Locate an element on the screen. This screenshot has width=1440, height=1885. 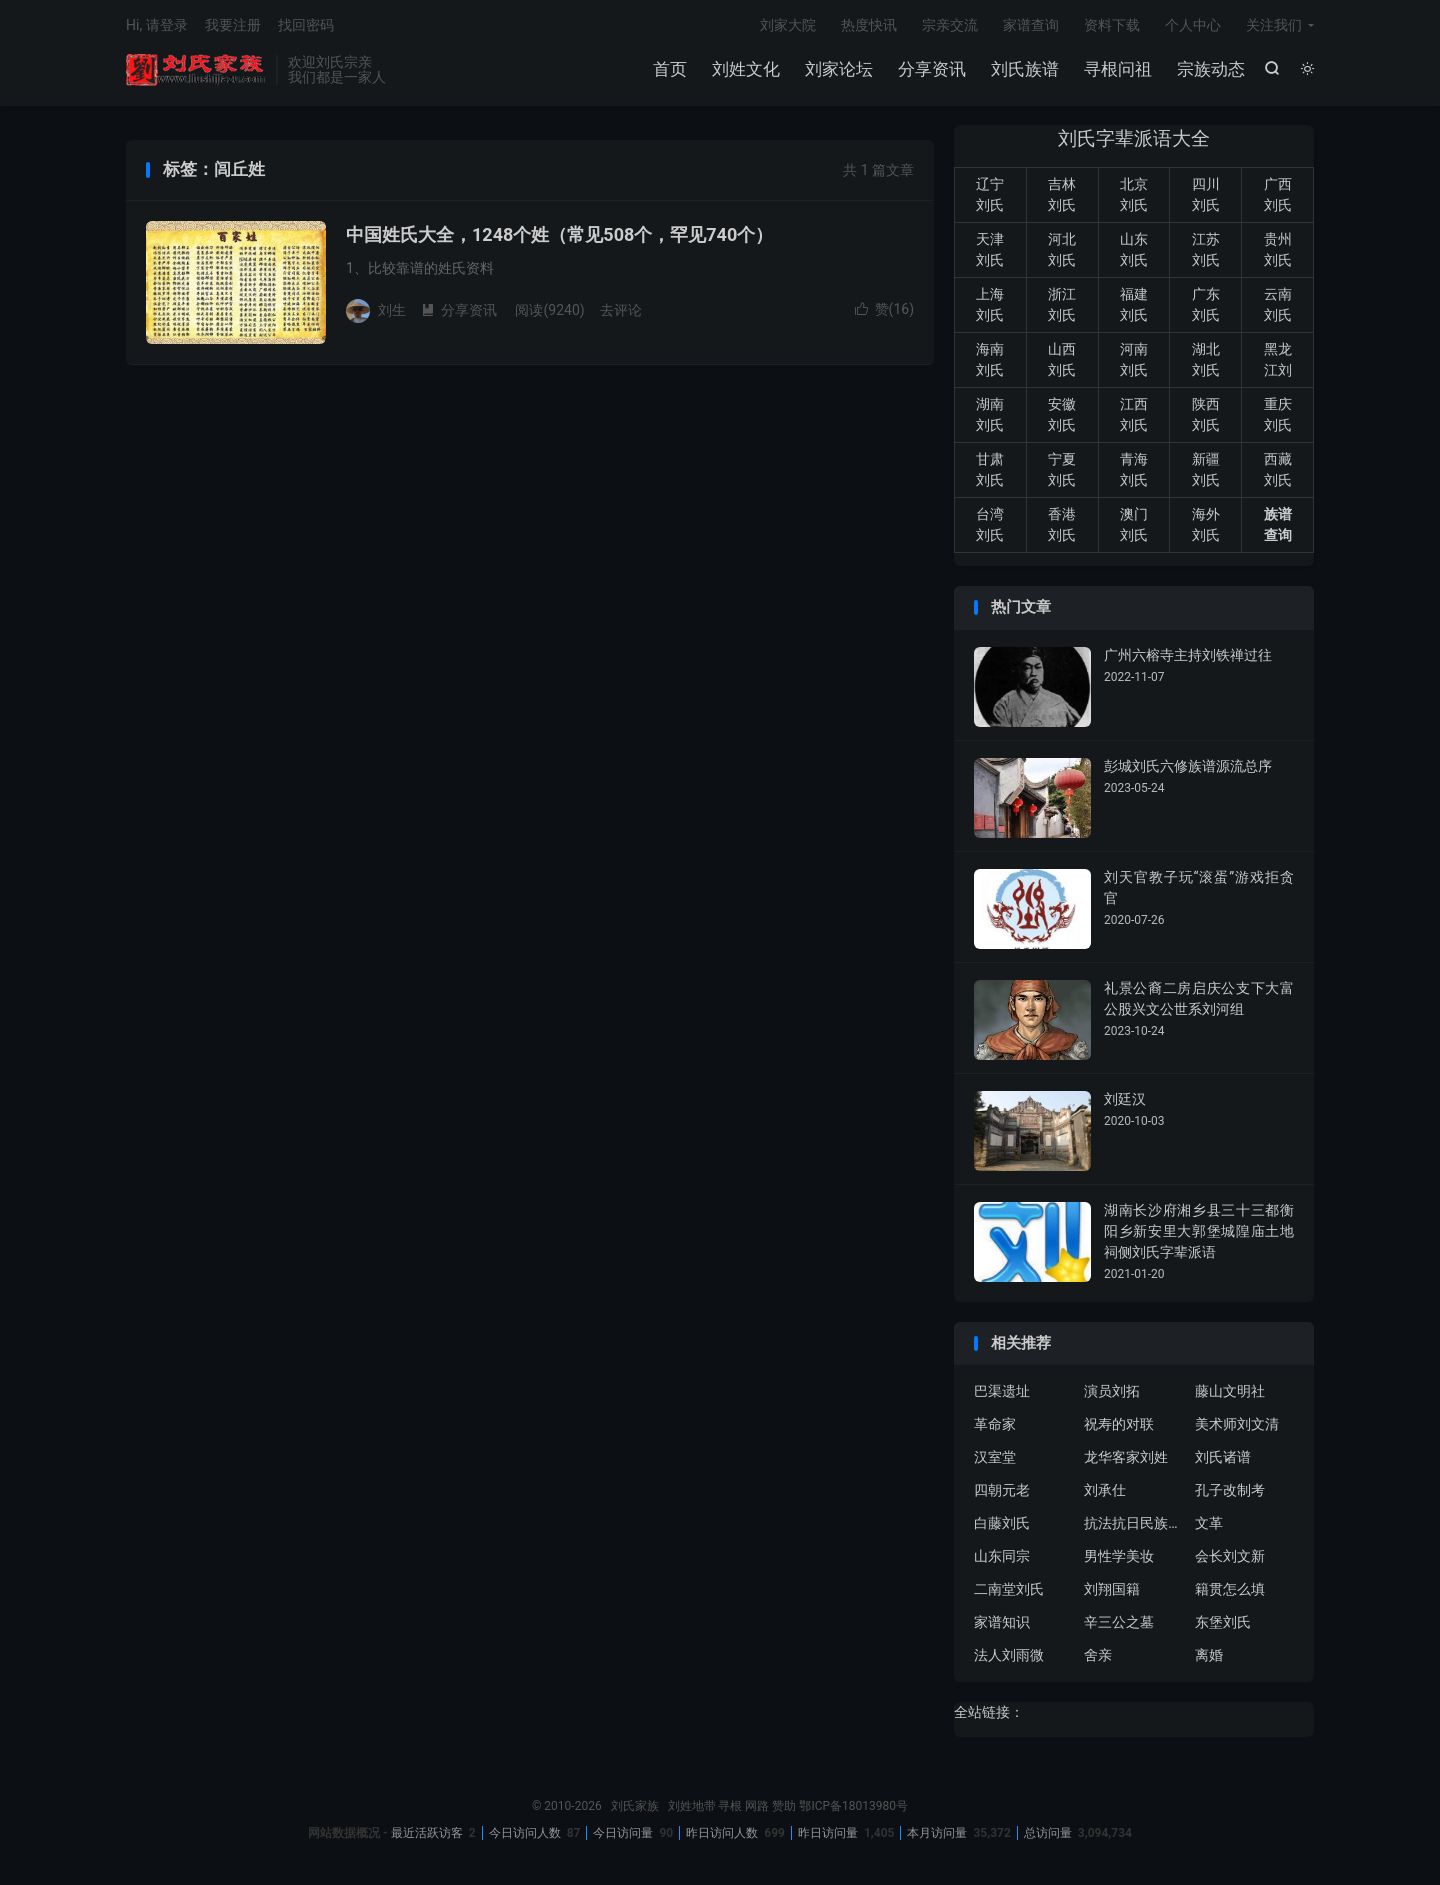
刘氏家族 is located at coordinates (196, 71).